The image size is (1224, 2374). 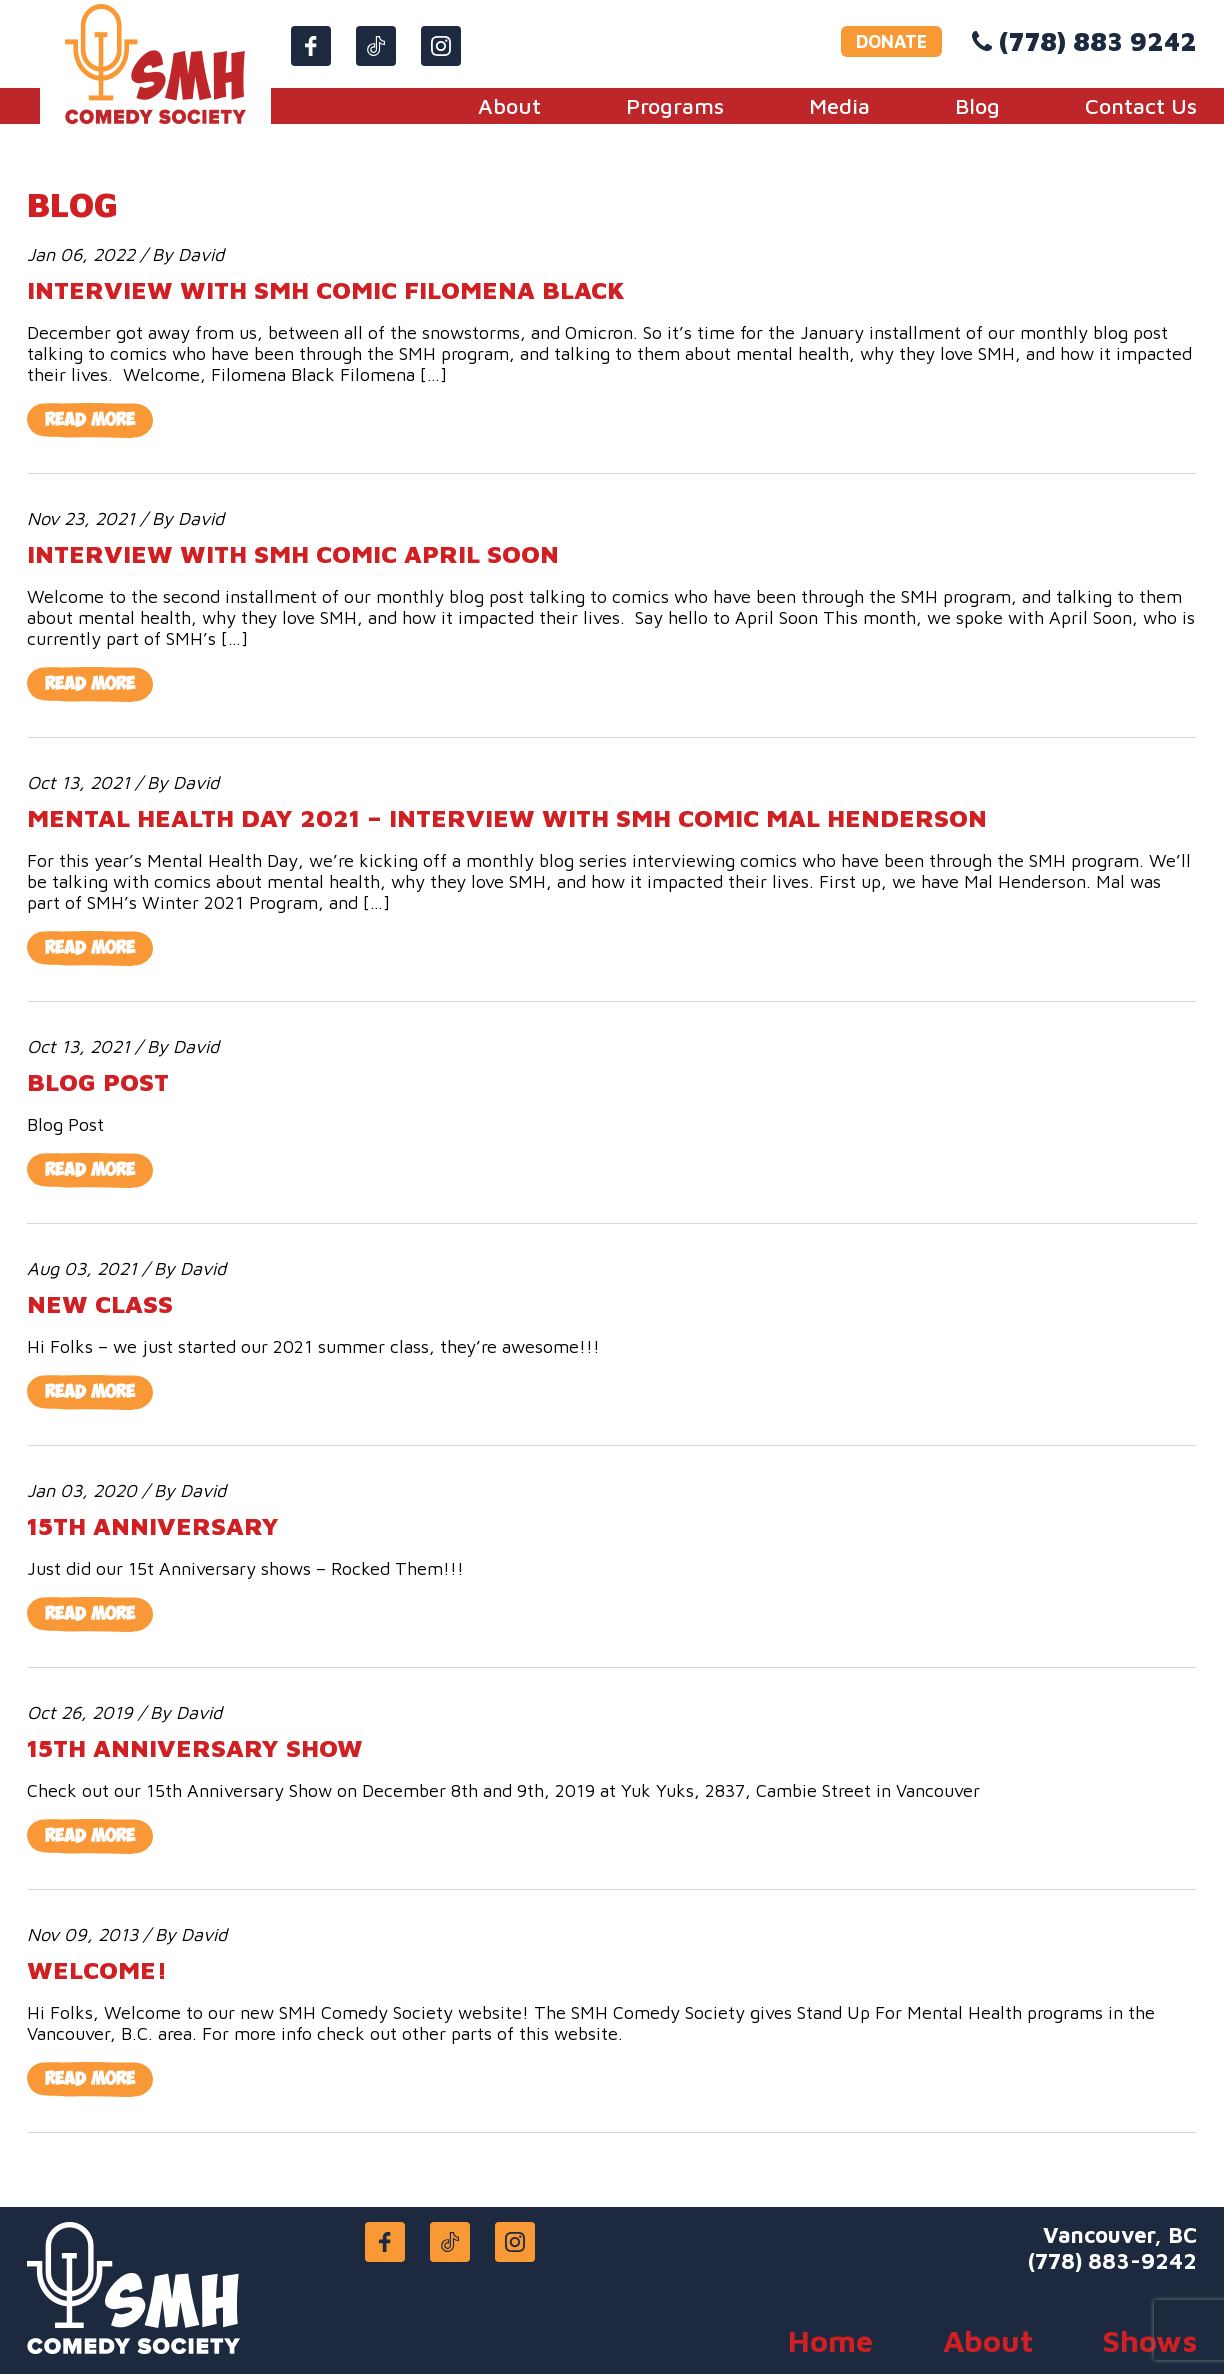 I want to click on Home, so click(x=830, y=2340).